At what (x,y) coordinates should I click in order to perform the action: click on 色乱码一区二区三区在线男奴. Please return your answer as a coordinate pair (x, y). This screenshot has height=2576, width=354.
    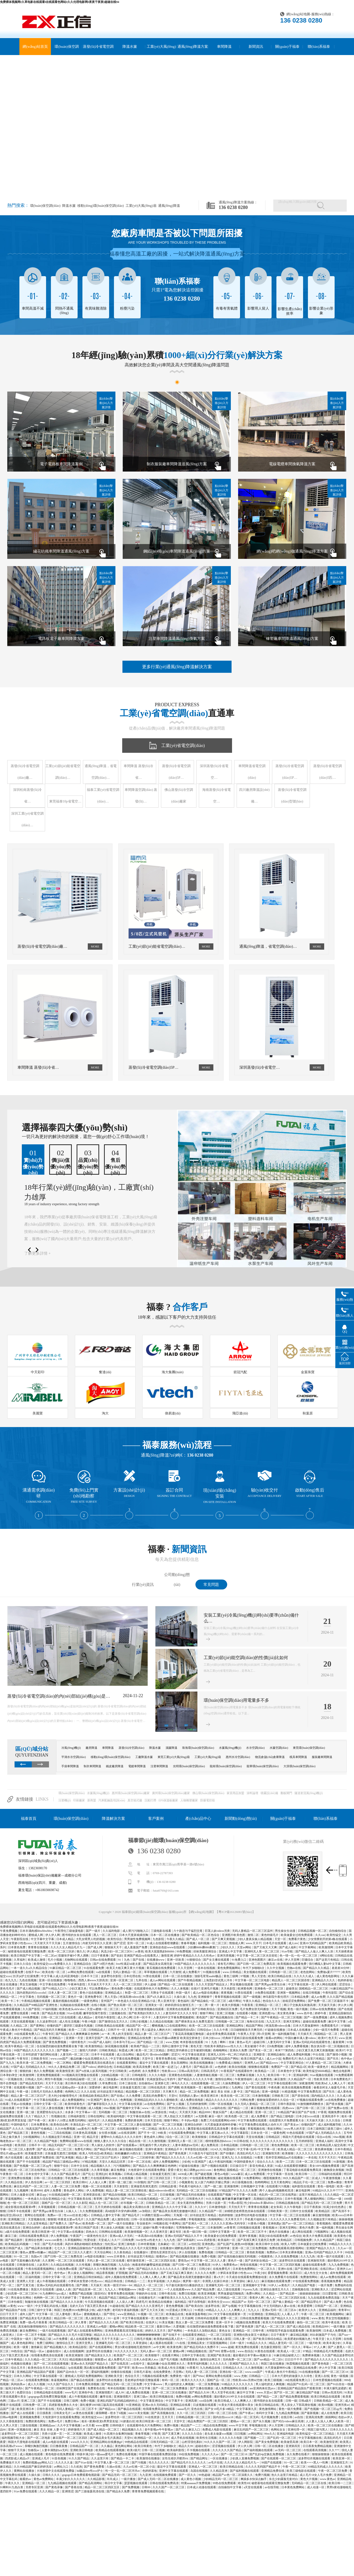
    Looking at the image, I should click on (27, 2170).